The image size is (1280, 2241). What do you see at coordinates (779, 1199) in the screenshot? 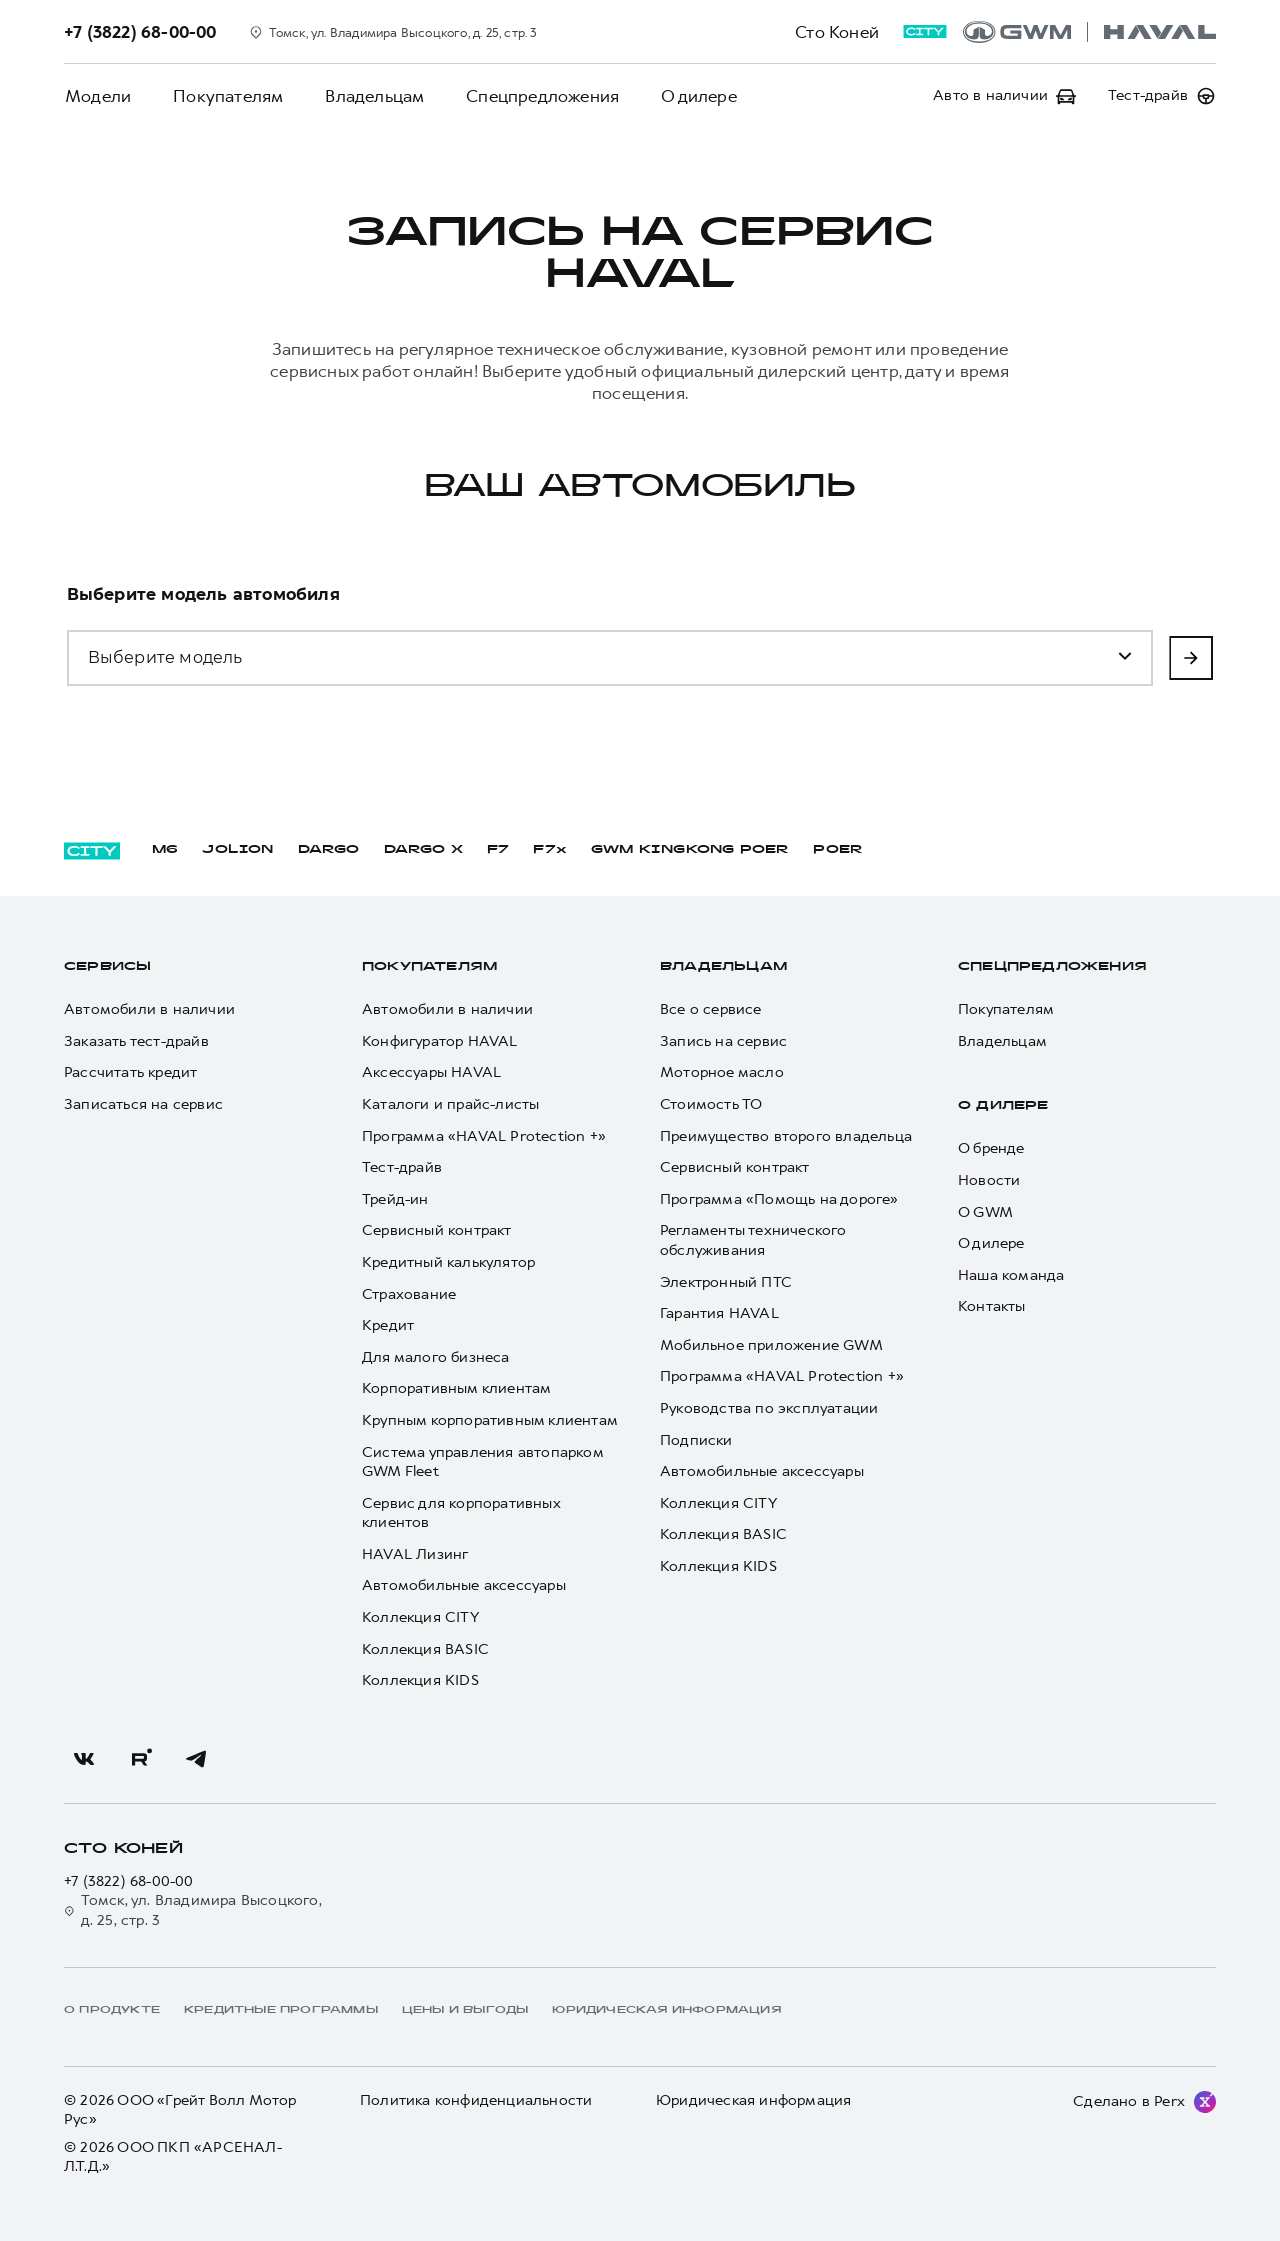
I see `Программа «Помощь на дороге»` at bounding box center [779, 1199].